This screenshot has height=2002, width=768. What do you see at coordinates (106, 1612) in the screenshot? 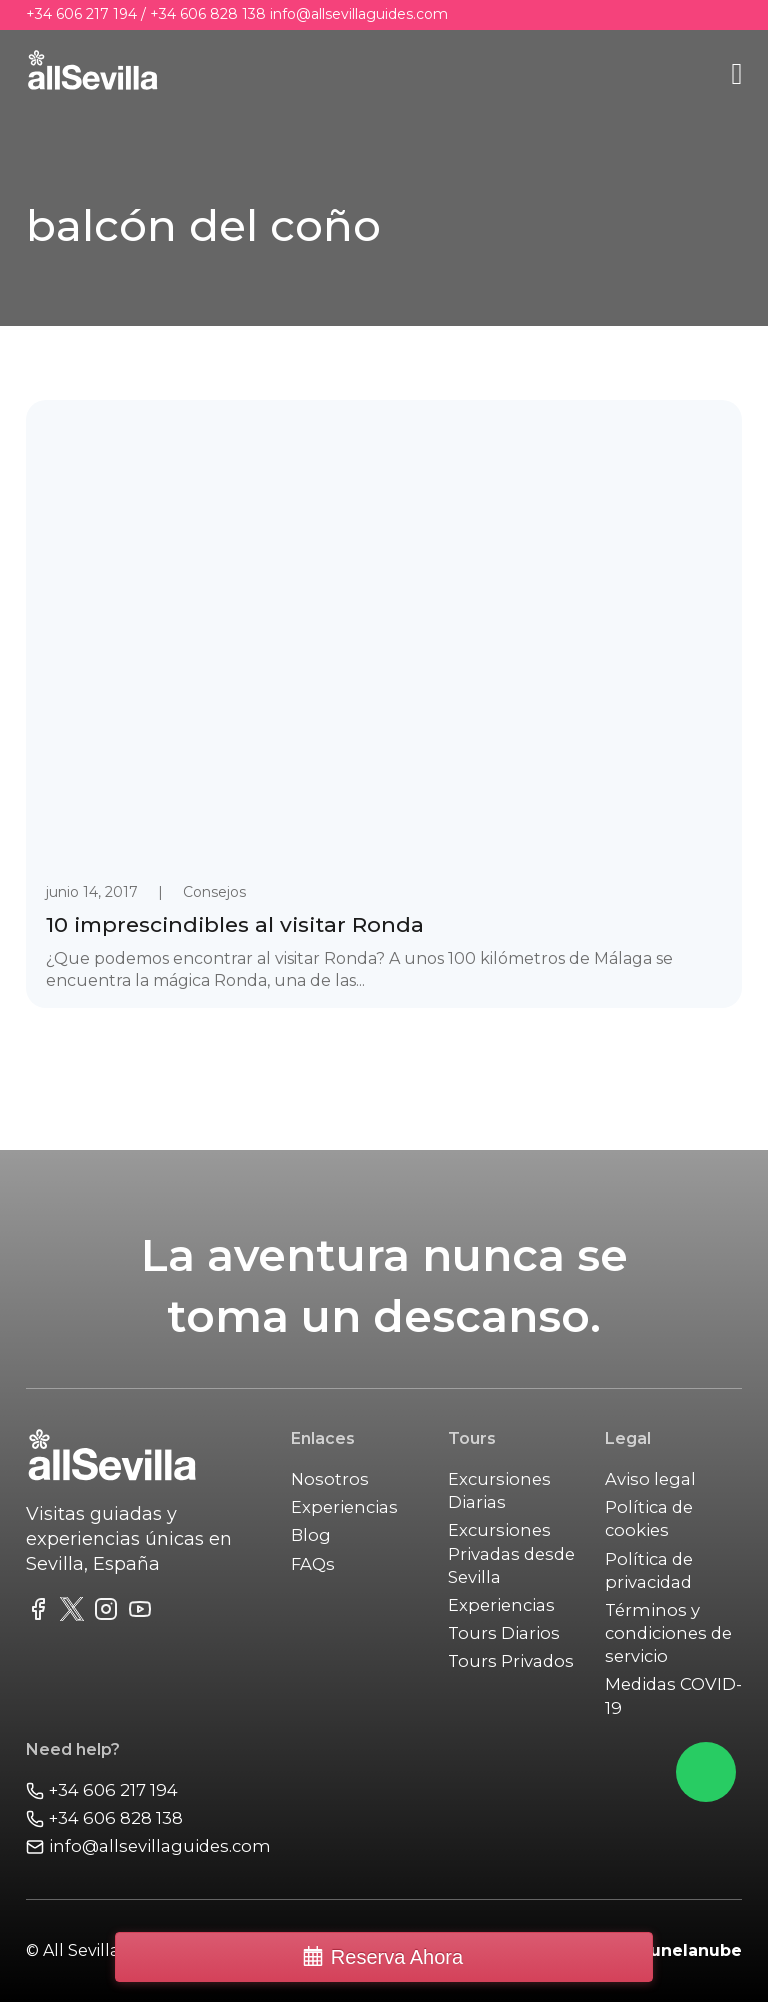
I see `[link to instagram feed]` at bounding box center [106, 1612].